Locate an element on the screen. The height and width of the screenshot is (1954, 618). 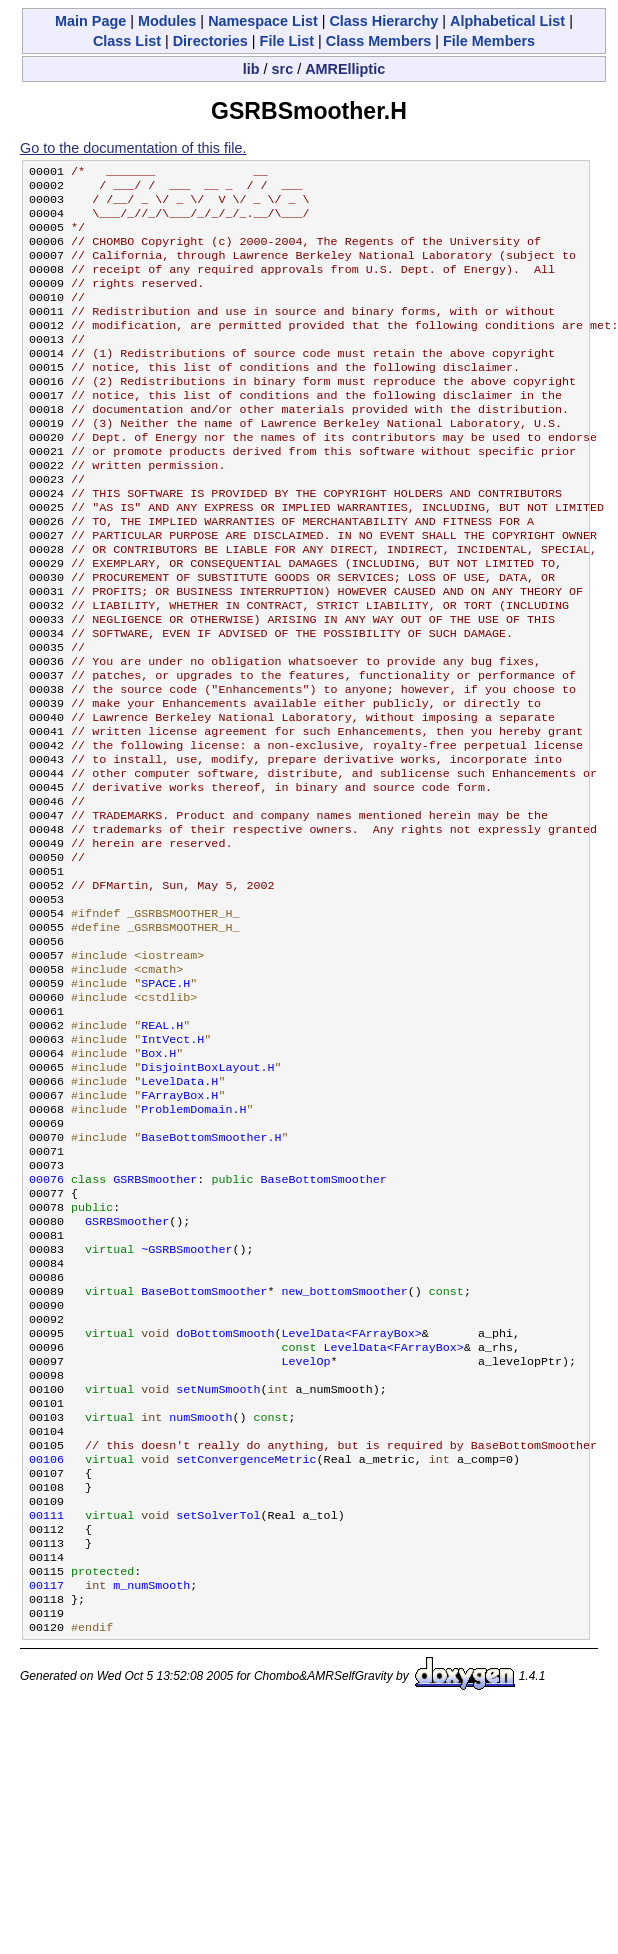
IntVect.H is located at coordinates (172, 1165).